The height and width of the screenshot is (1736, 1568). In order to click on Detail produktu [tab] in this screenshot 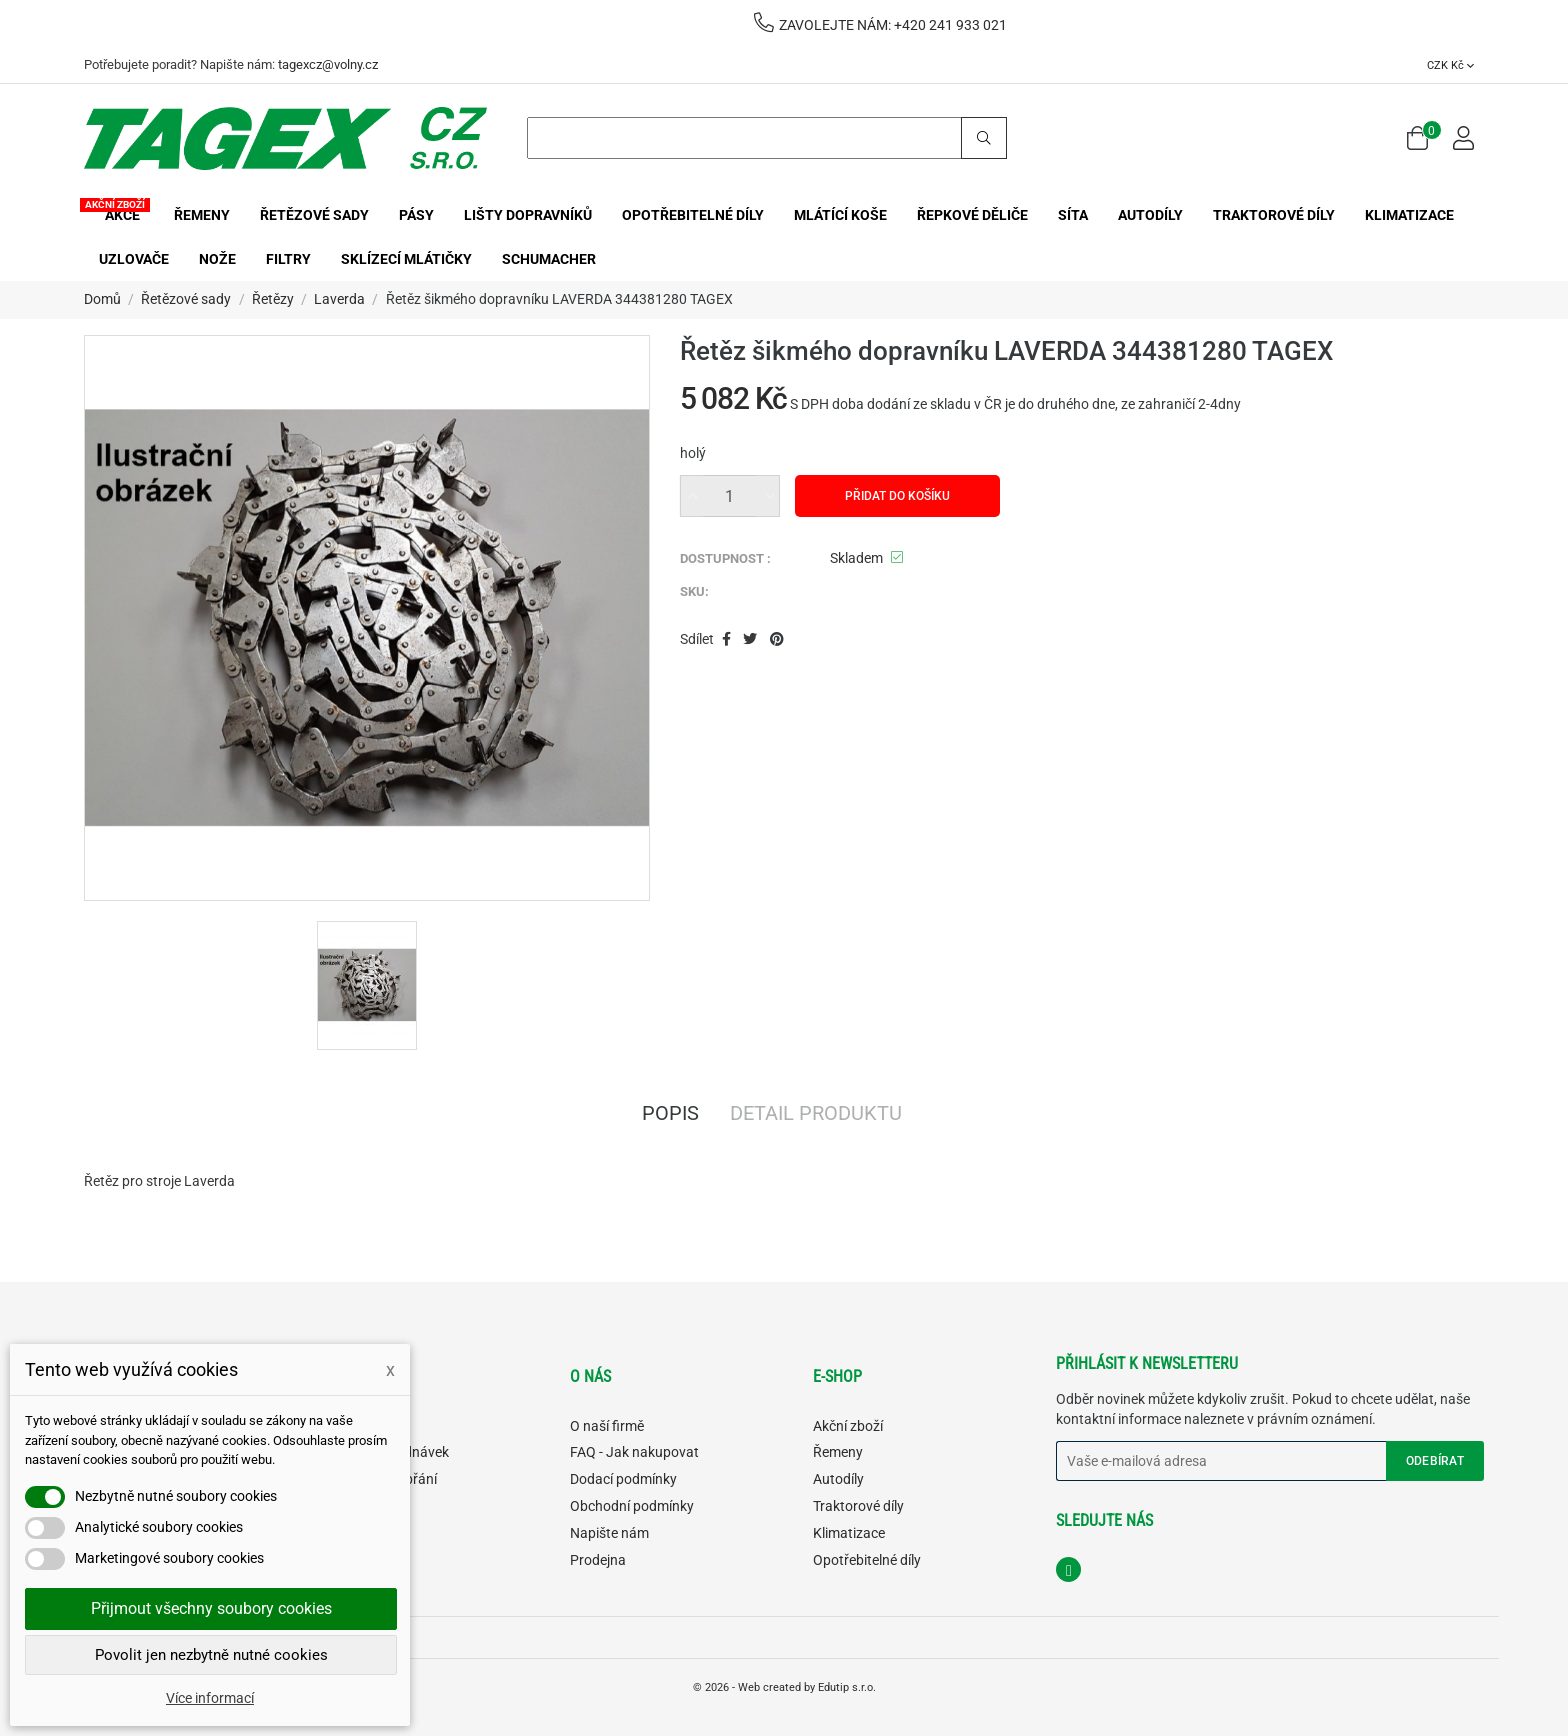, I will do `click(816, 1115)`.